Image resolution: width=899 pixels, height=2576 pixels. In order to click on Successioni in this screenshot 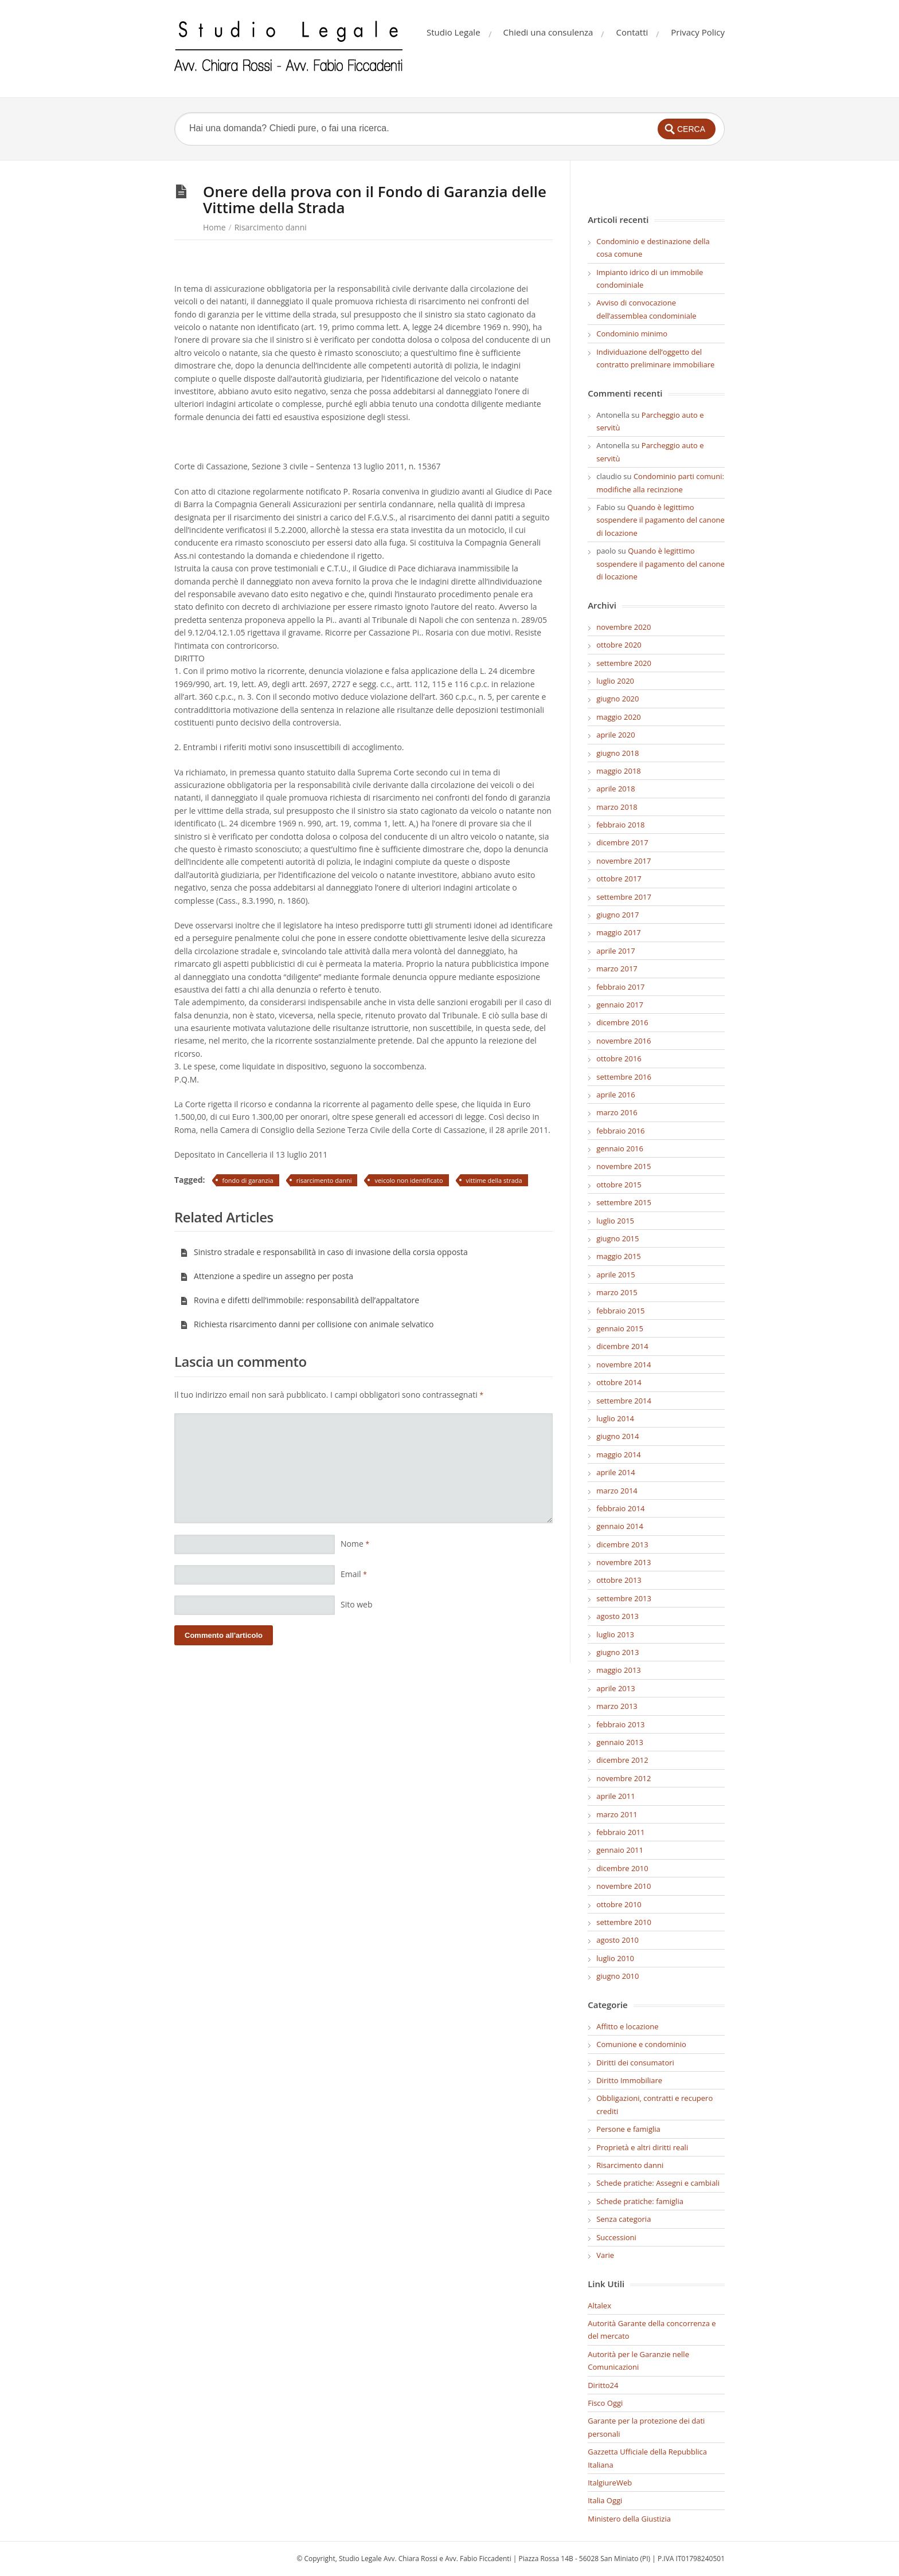, I will do `click(616, 2237)`.